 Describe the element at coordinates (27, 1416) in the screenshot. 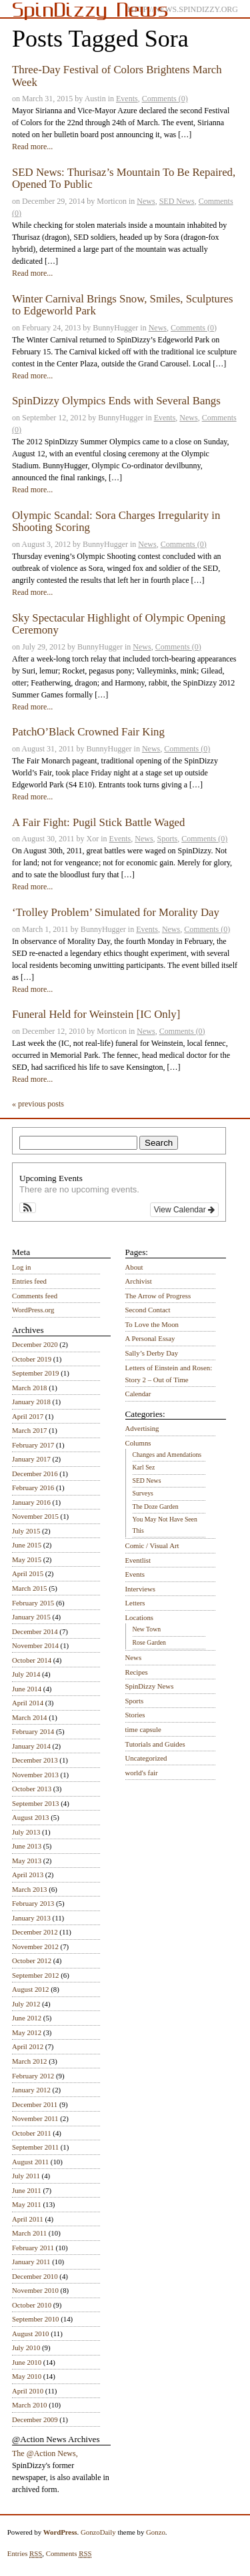

I see `April 2017` at that location.